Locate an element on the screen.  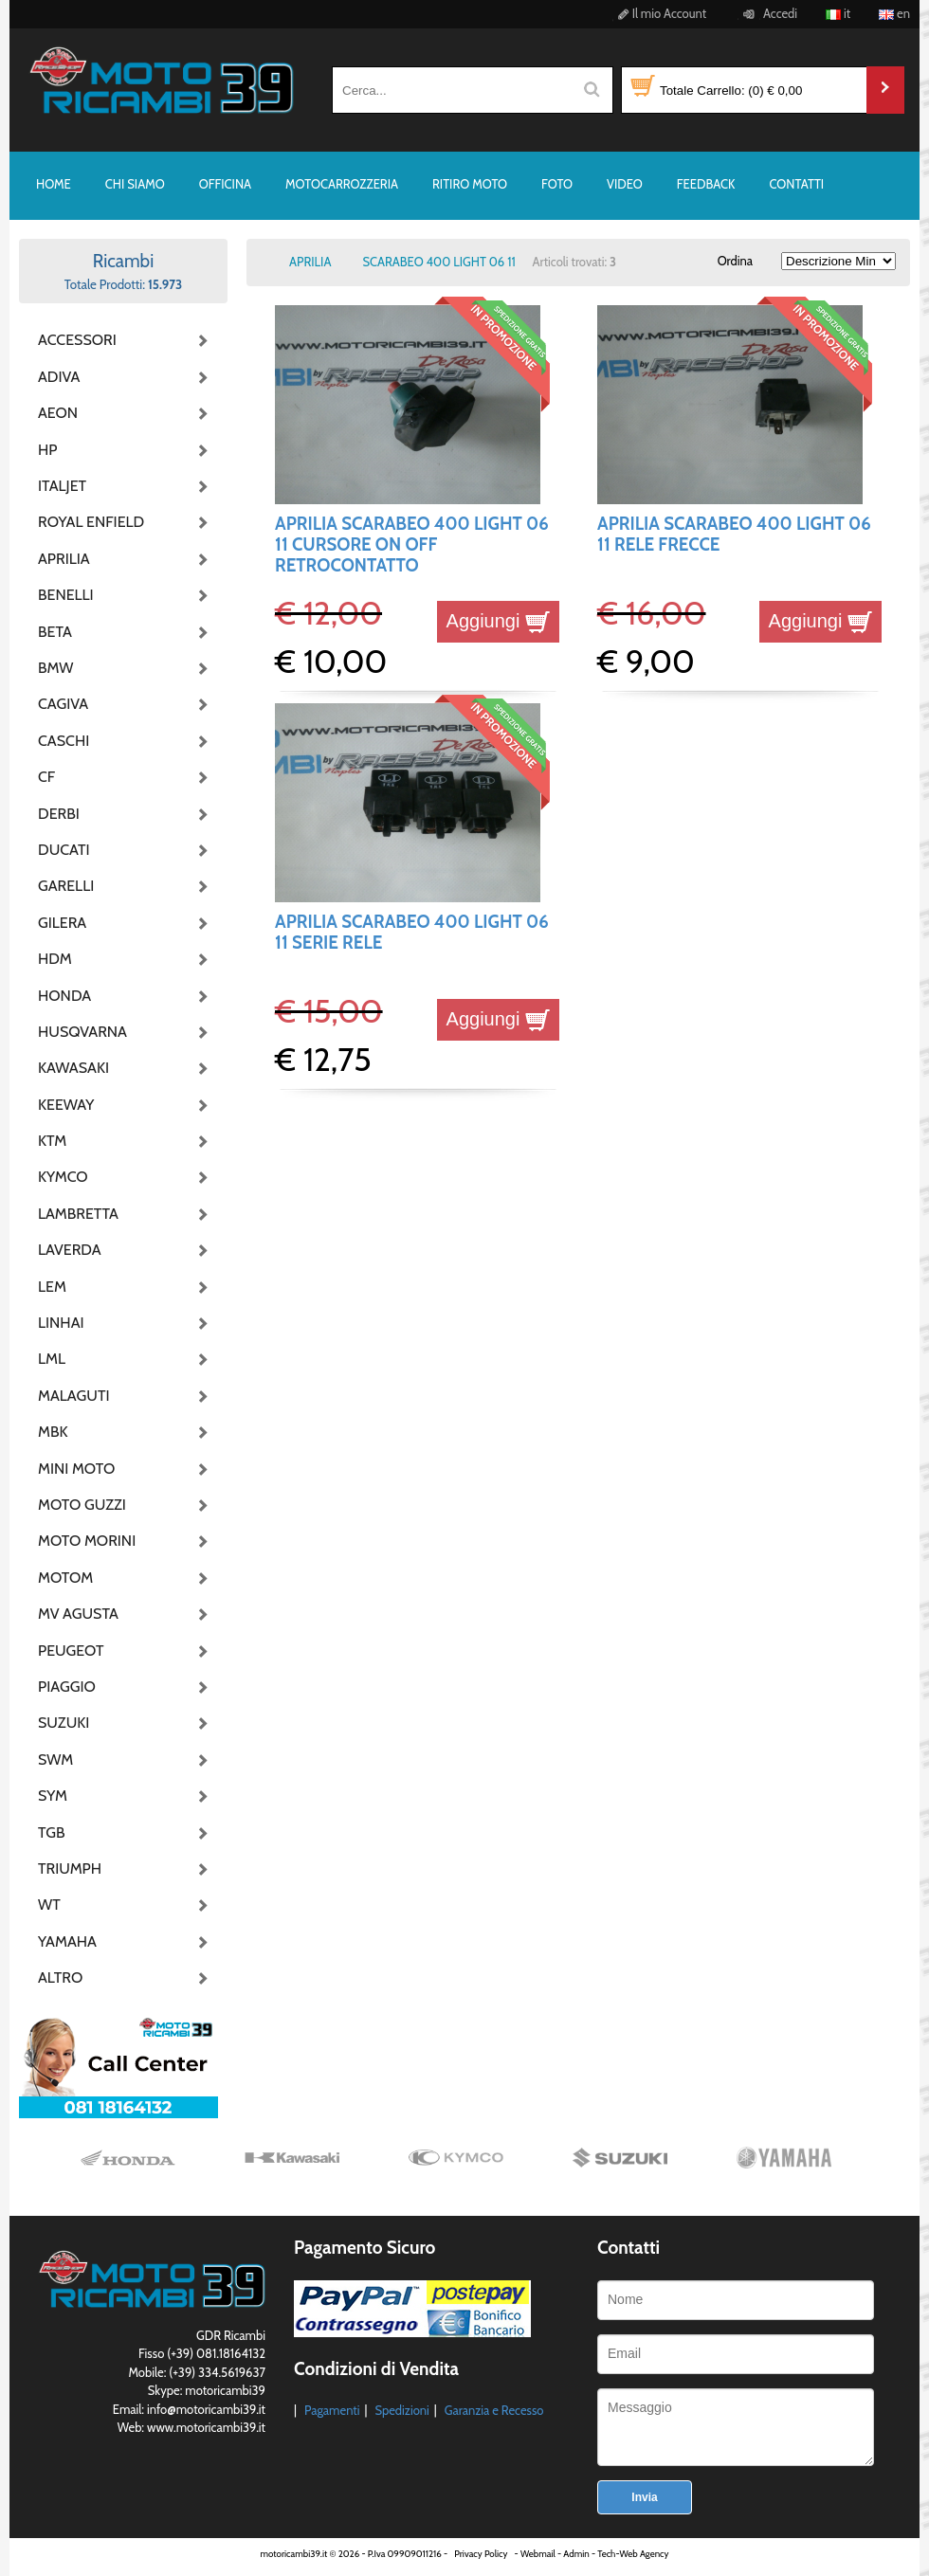
MOTO MORINI is located at coordinates (85, 1541).